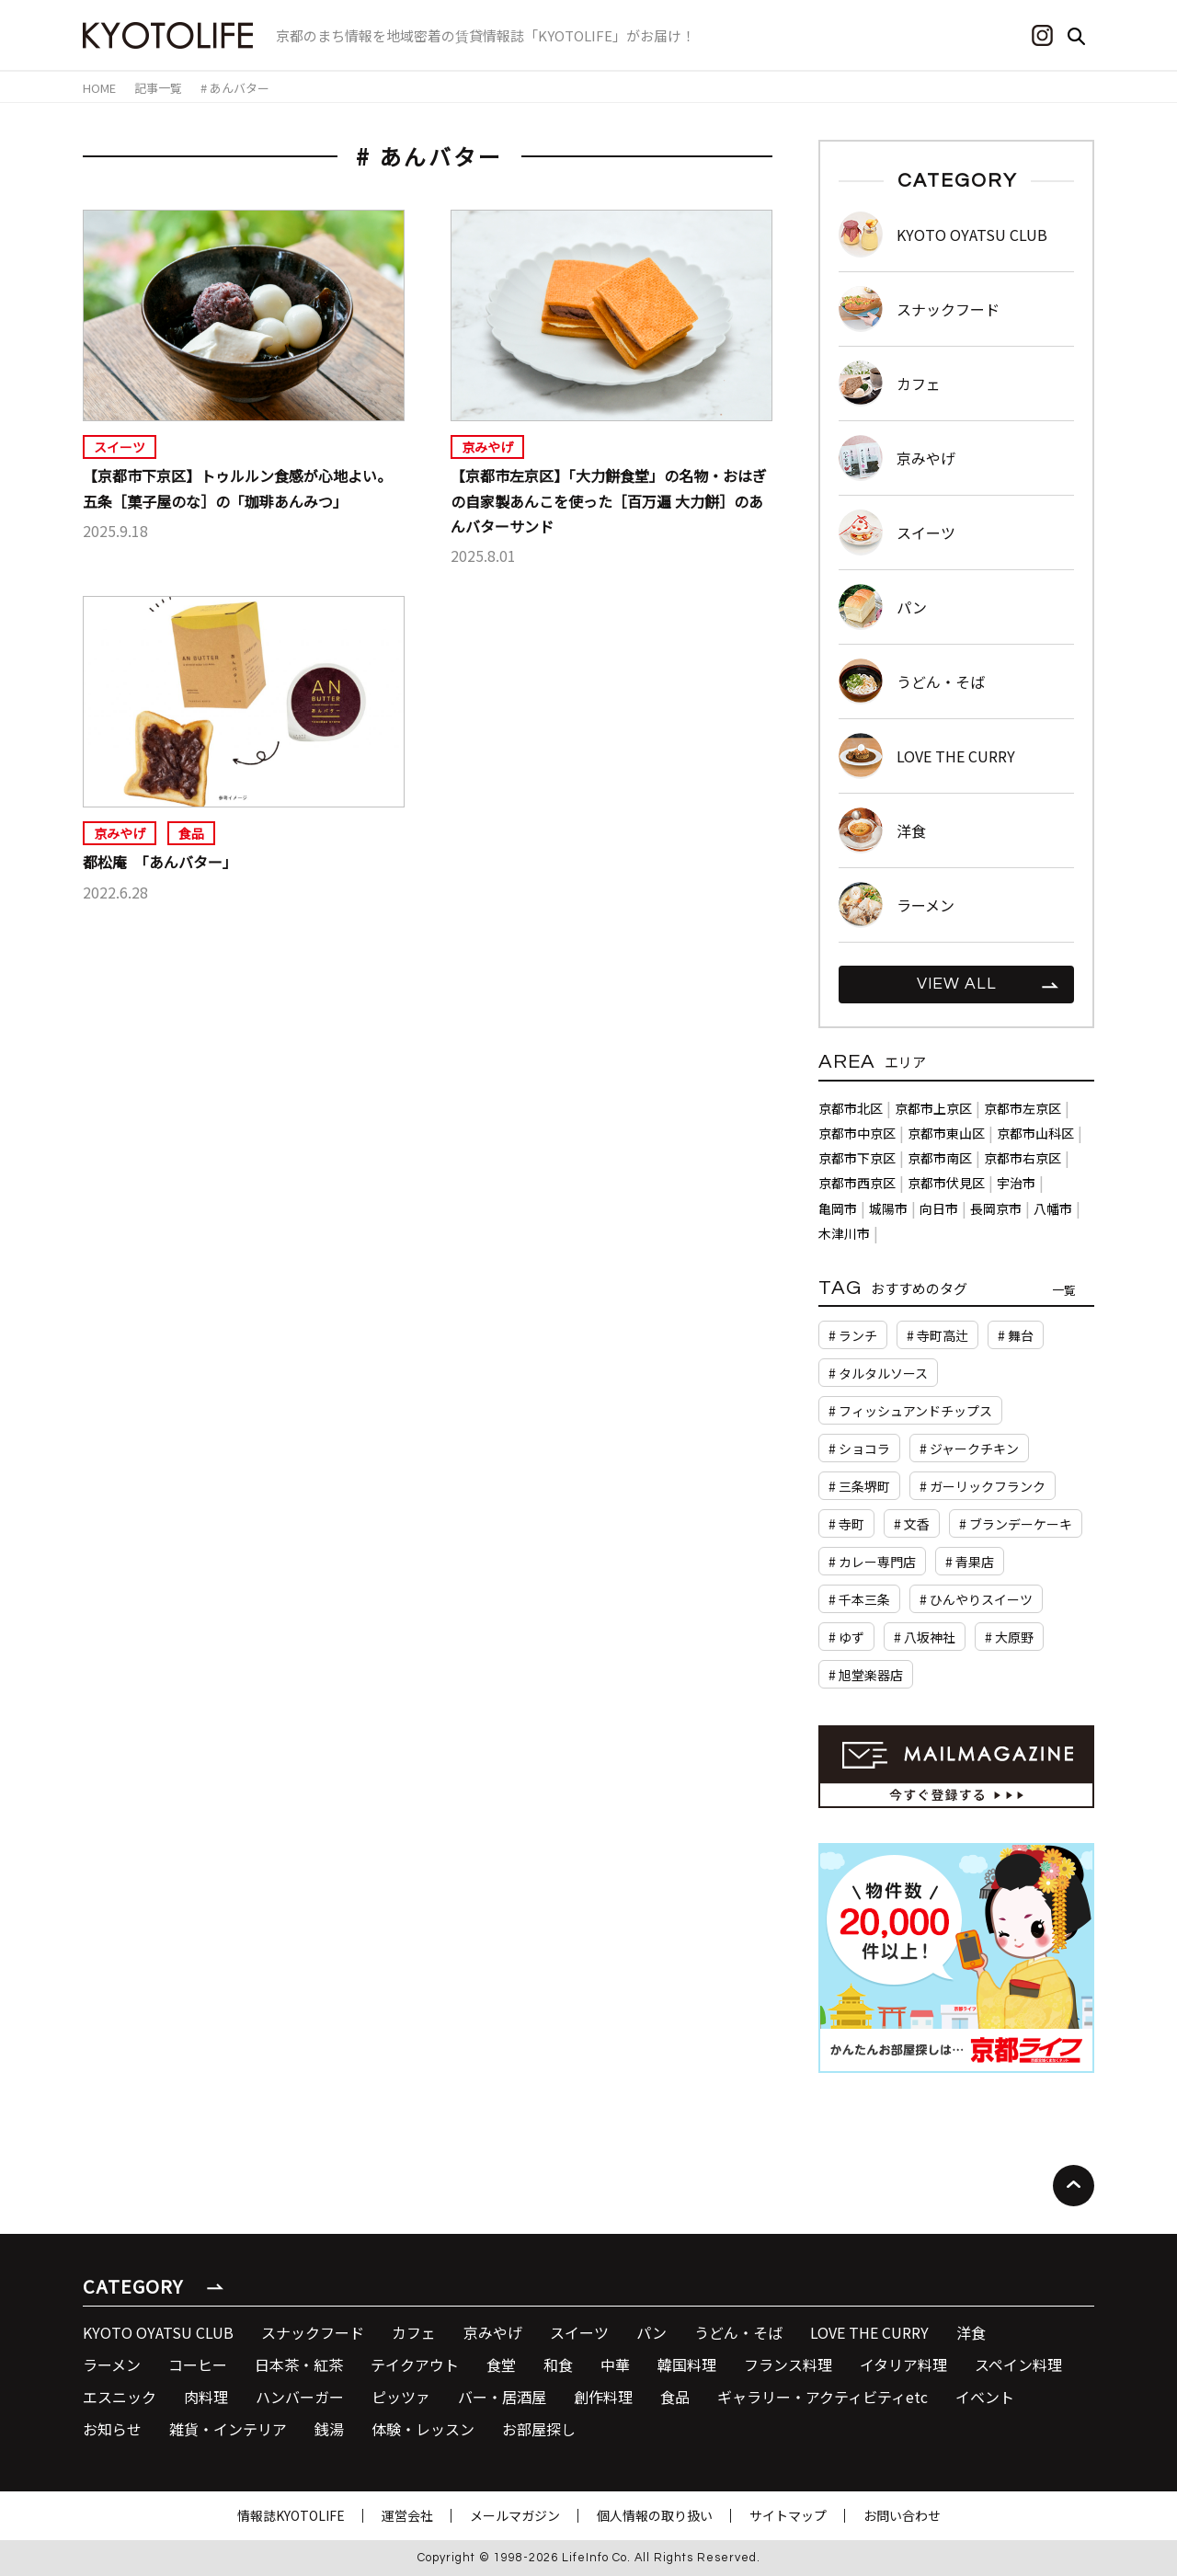 The width and height of the screenshot is (1177, 2576). I want to click on # タルタルソース, so click(878, 1373).